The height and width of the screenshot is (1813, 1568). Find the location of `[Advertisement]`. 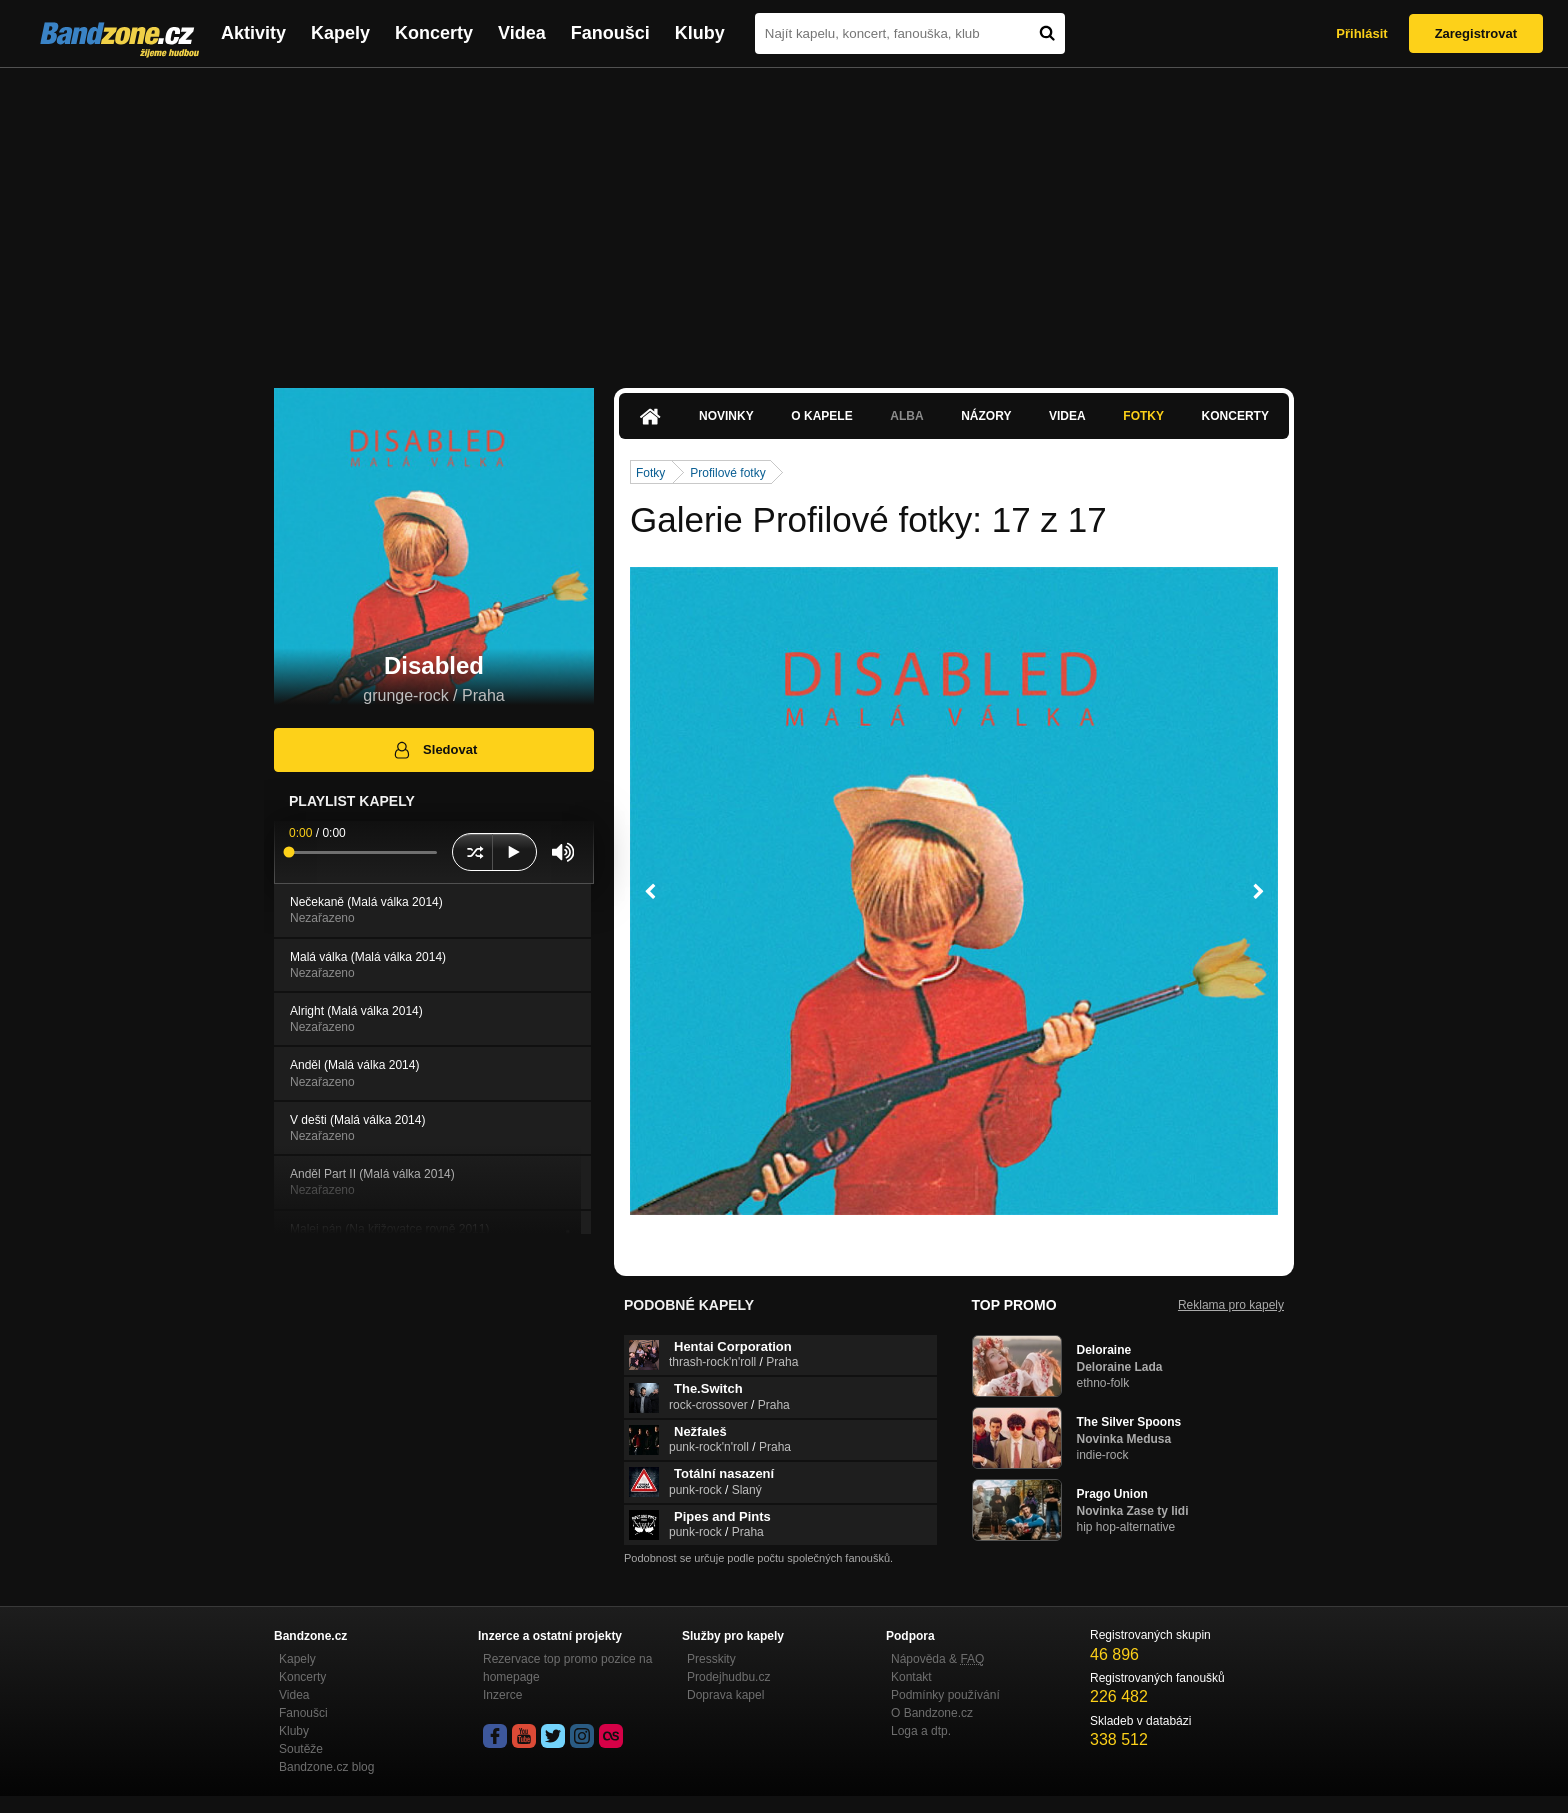

[Advertisement] is located at coordinates (784, 218).